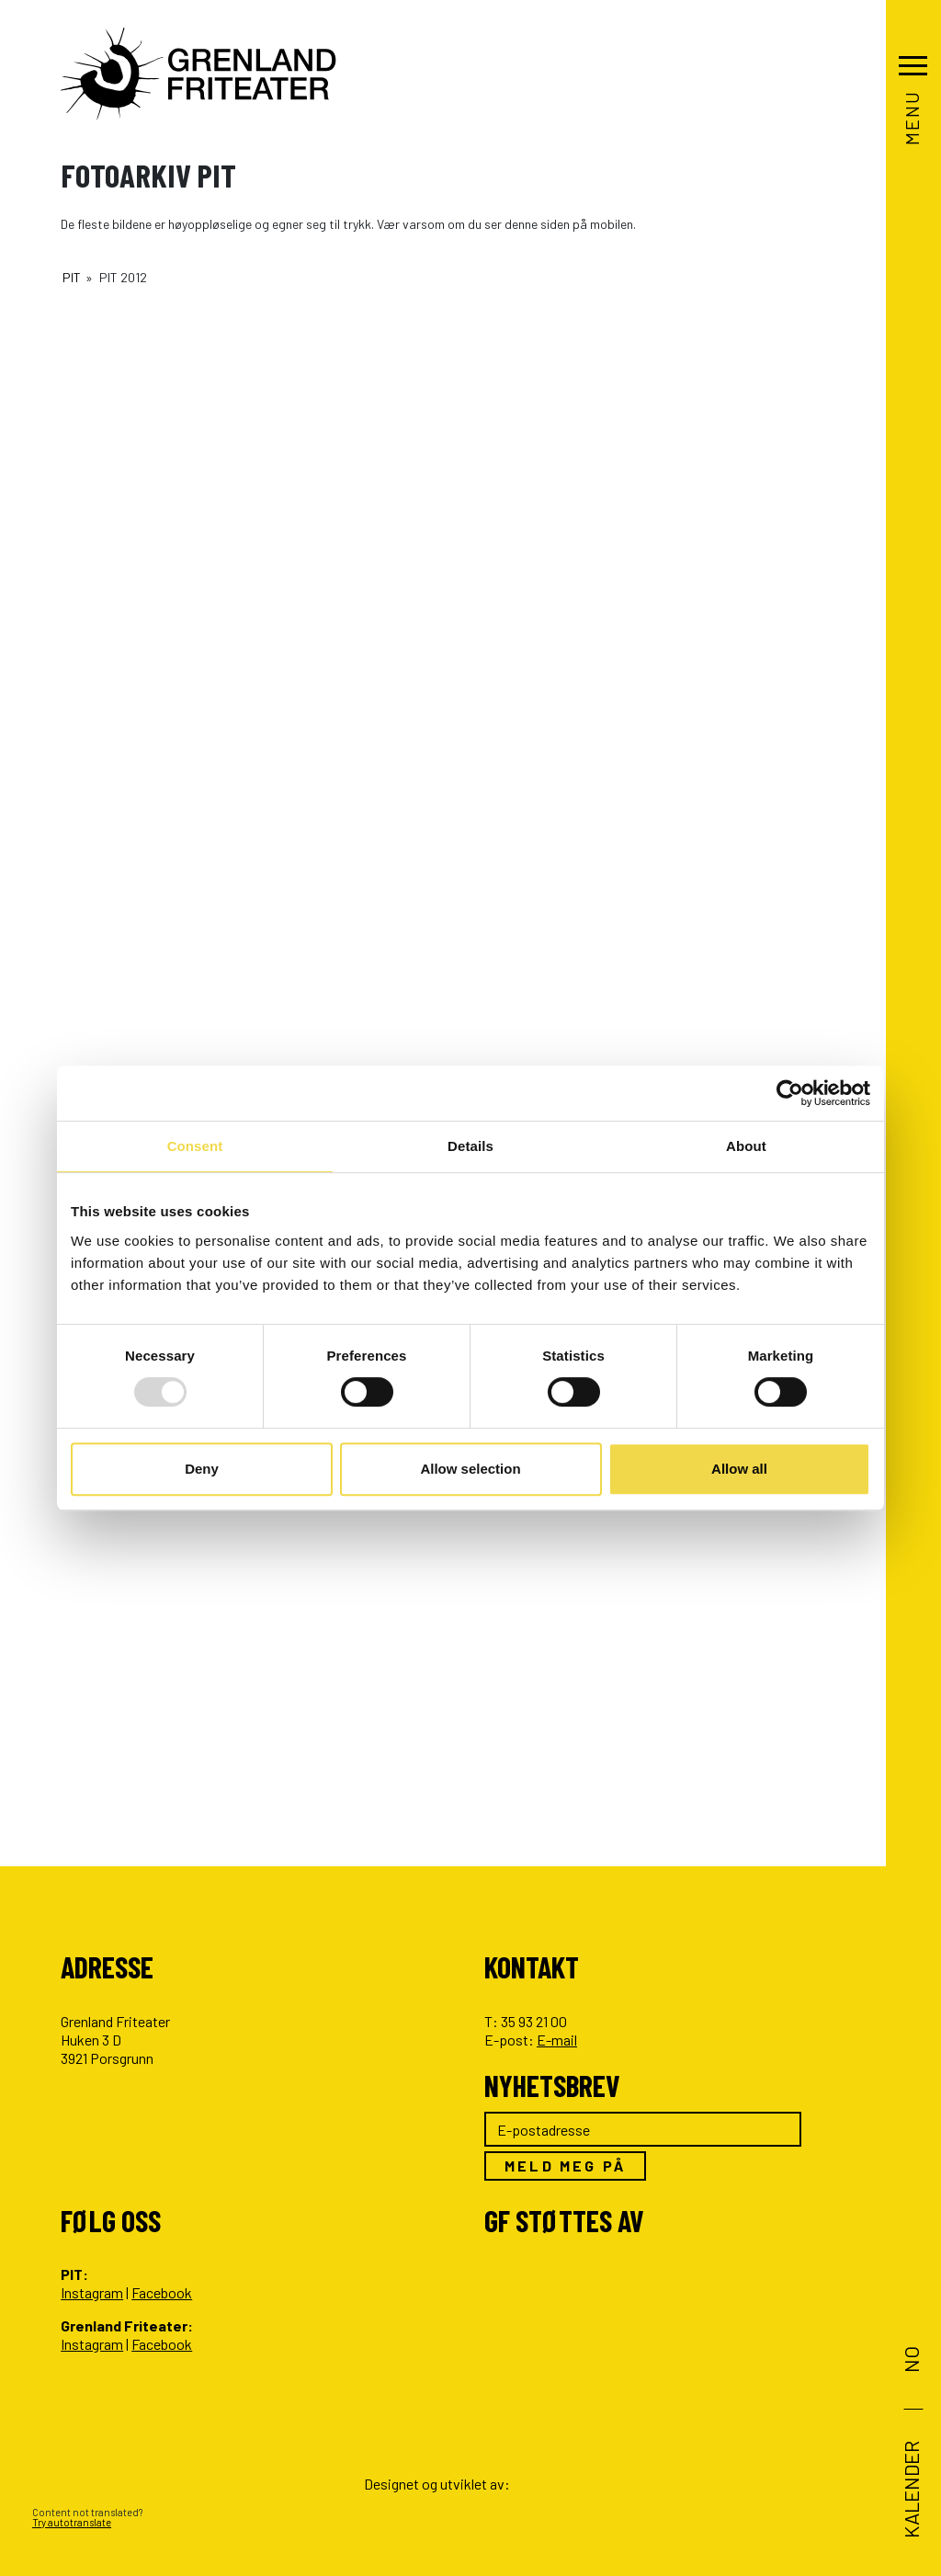 The width and height of the screenshot is (941, 2576). Describe the element at coordinates (746, 1146) in the screenshot. I see `About [tab]` at that location.